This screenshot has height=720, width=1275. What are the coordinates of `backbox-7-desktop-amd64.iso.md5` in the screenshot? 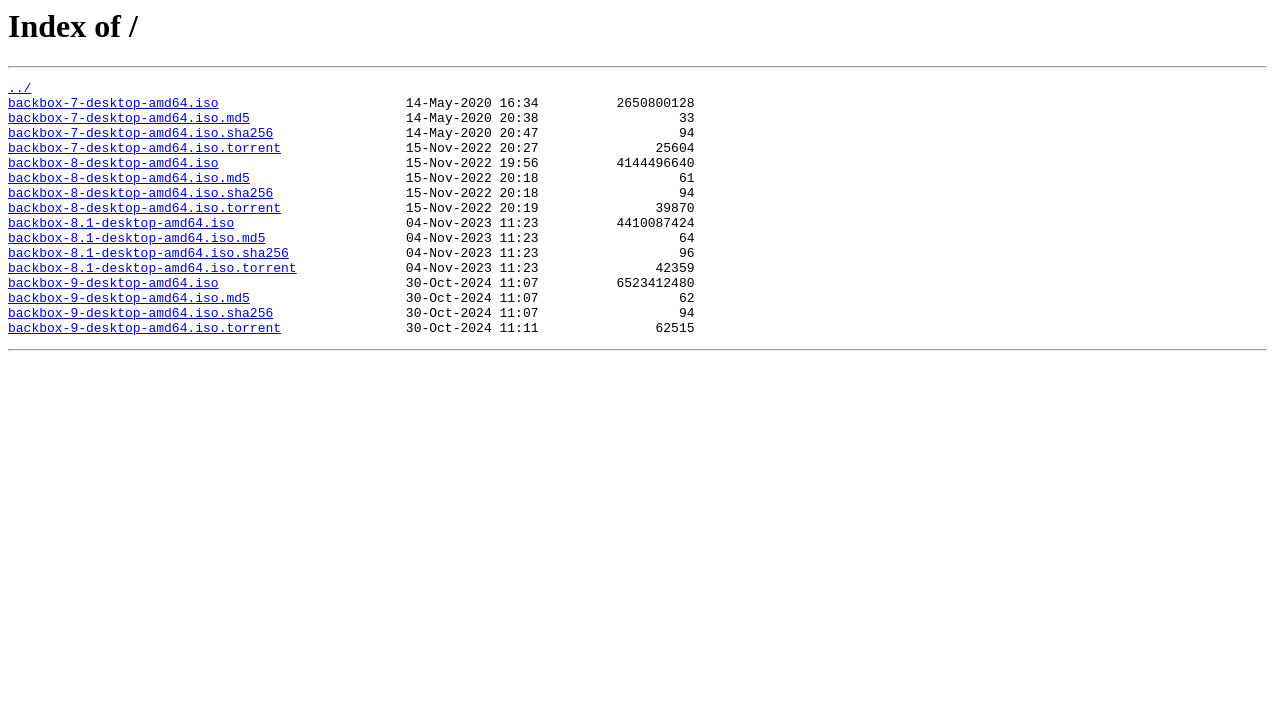 It's located at (129, 126).